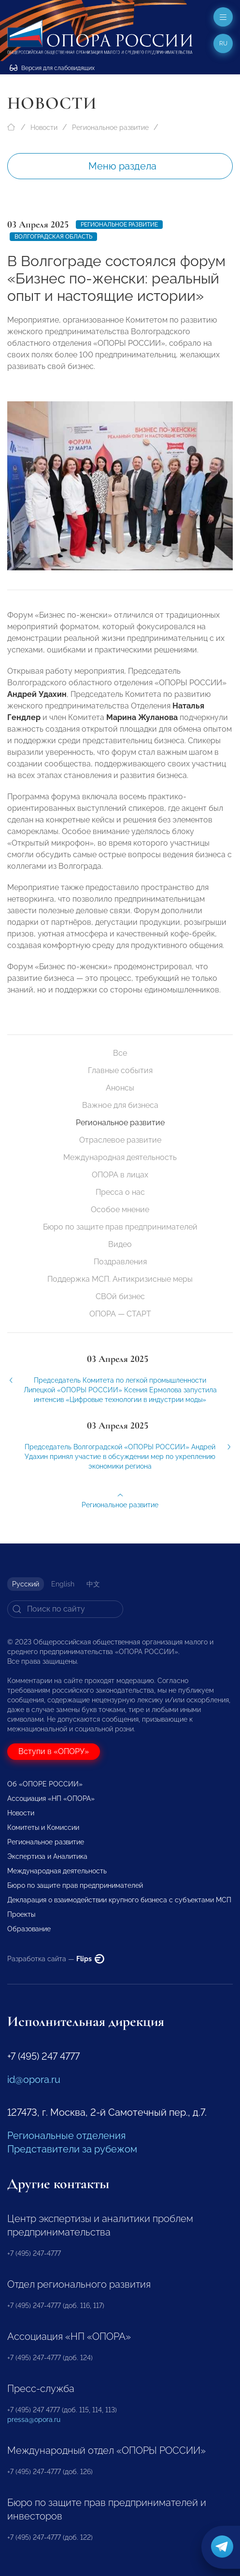 The image size is (240, 2576). Describe the element at coordinates (29, 1929) in the screenshot. I see `Образование` at that location.